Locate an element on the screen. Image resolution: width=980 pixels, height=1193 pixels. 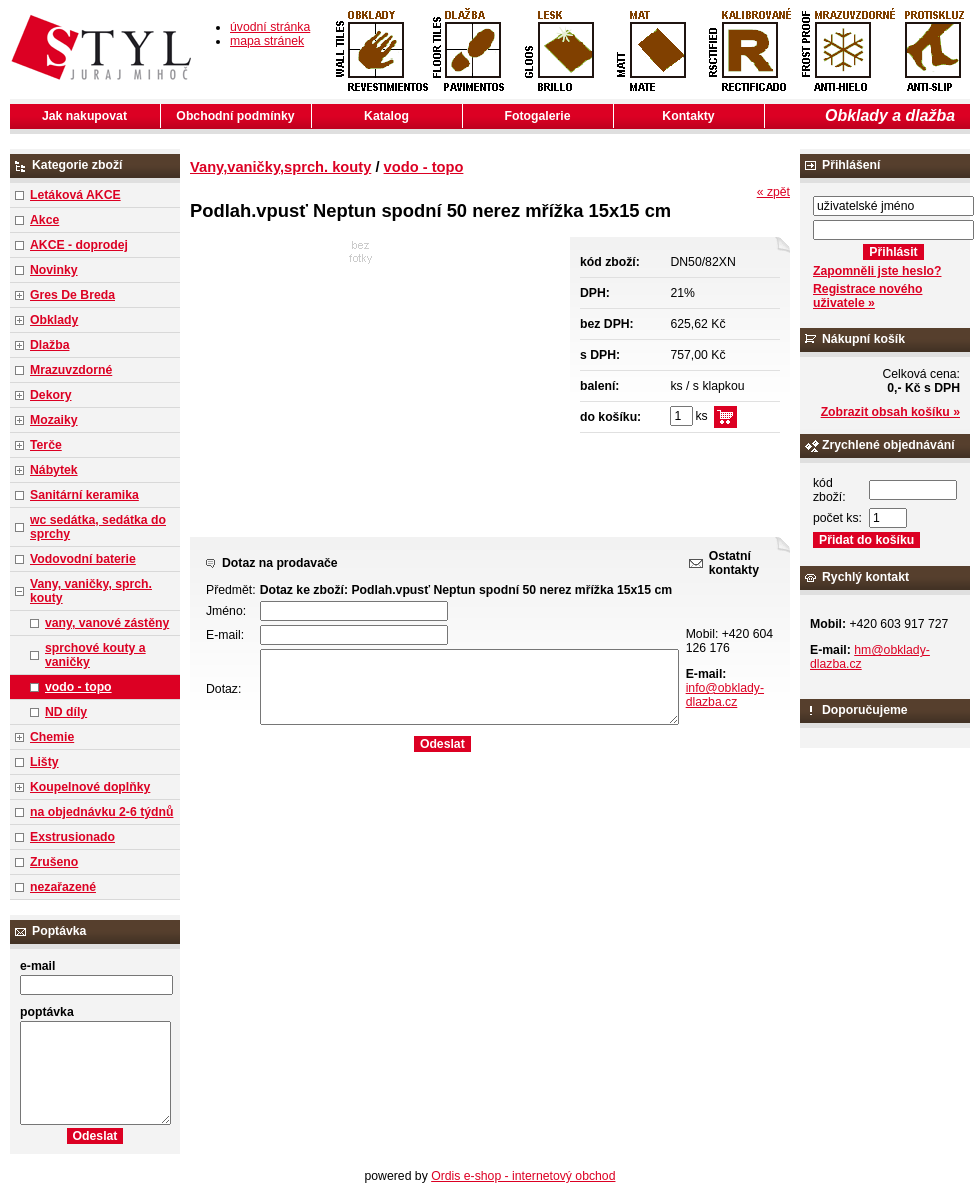
Zobrazit obsah košíku » is located at coordinates (890, 412).